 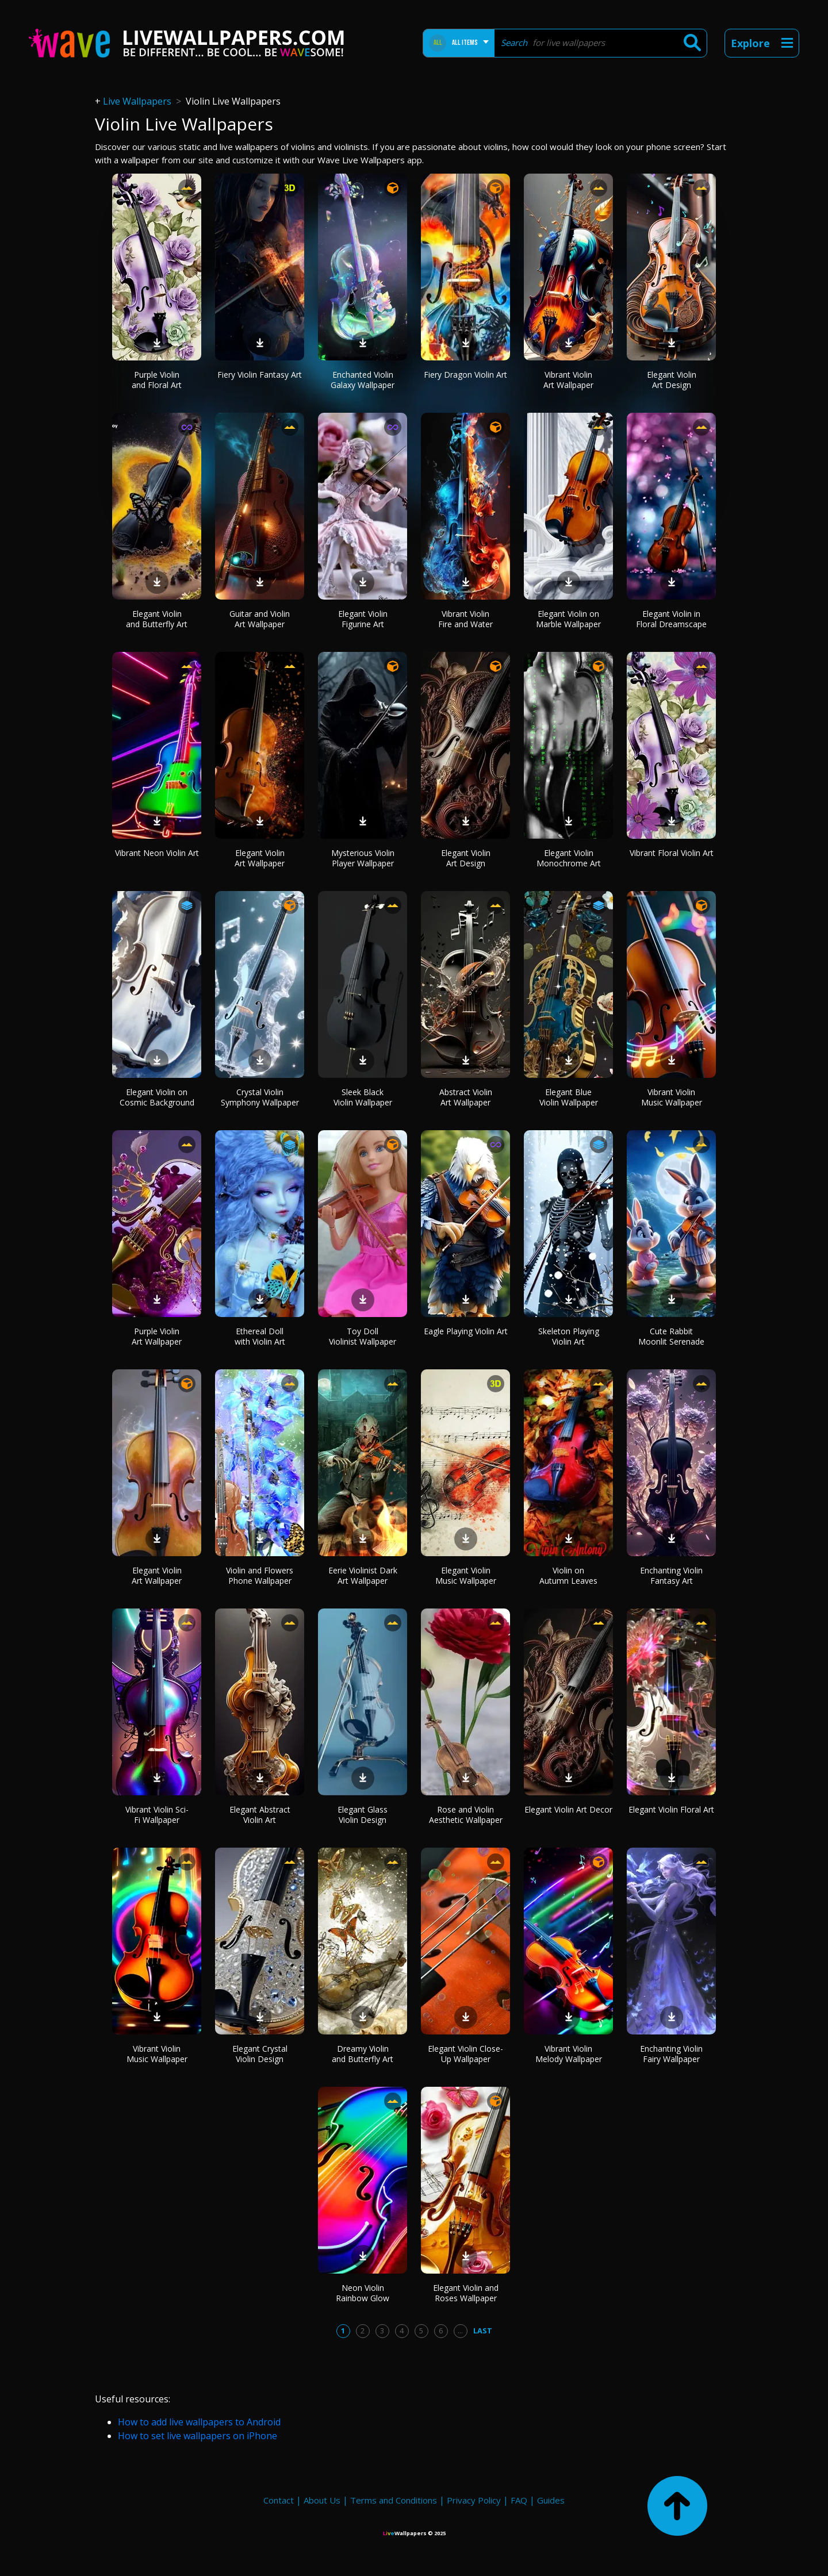 What do you see at coordinates (465, 374) in the screenshot?
I see `Fiery Dragon Violin Art` at bounding box center [465, 374].